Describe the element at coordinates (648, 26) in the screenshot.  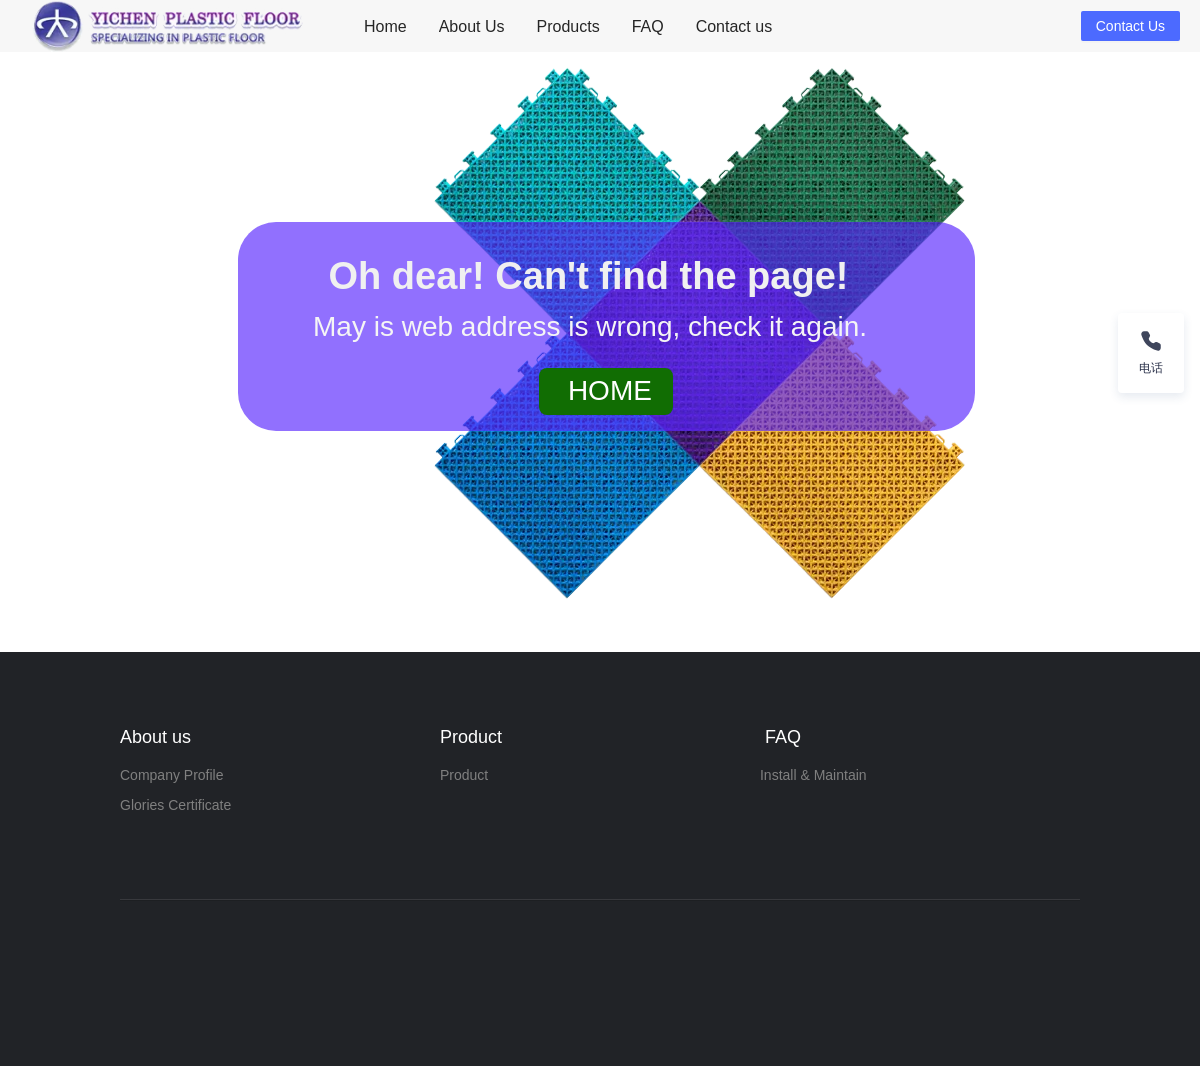
I see `FAQ` at that location.